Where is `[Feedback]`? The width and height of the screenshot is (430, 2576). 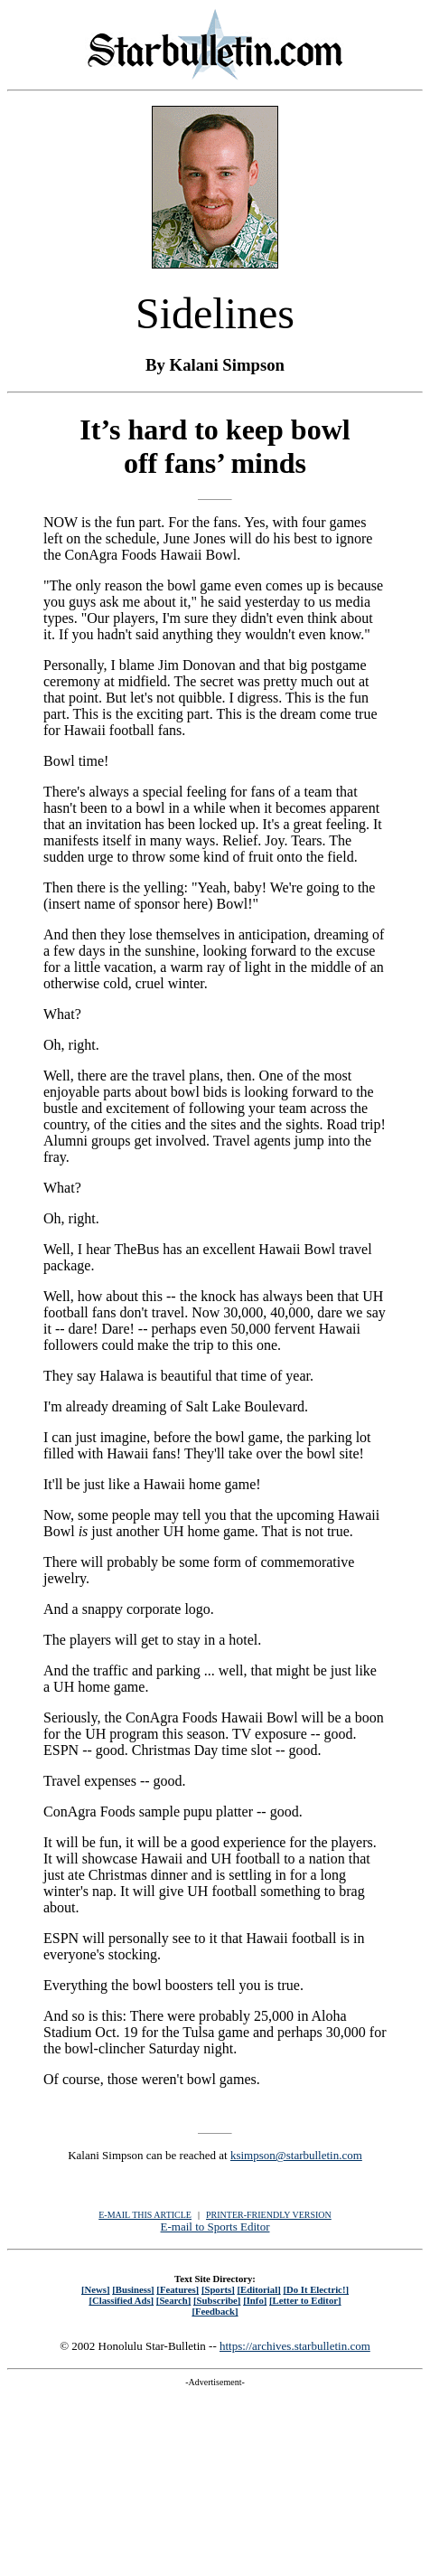 [Feedback] is located at coordinates (215, 2311).